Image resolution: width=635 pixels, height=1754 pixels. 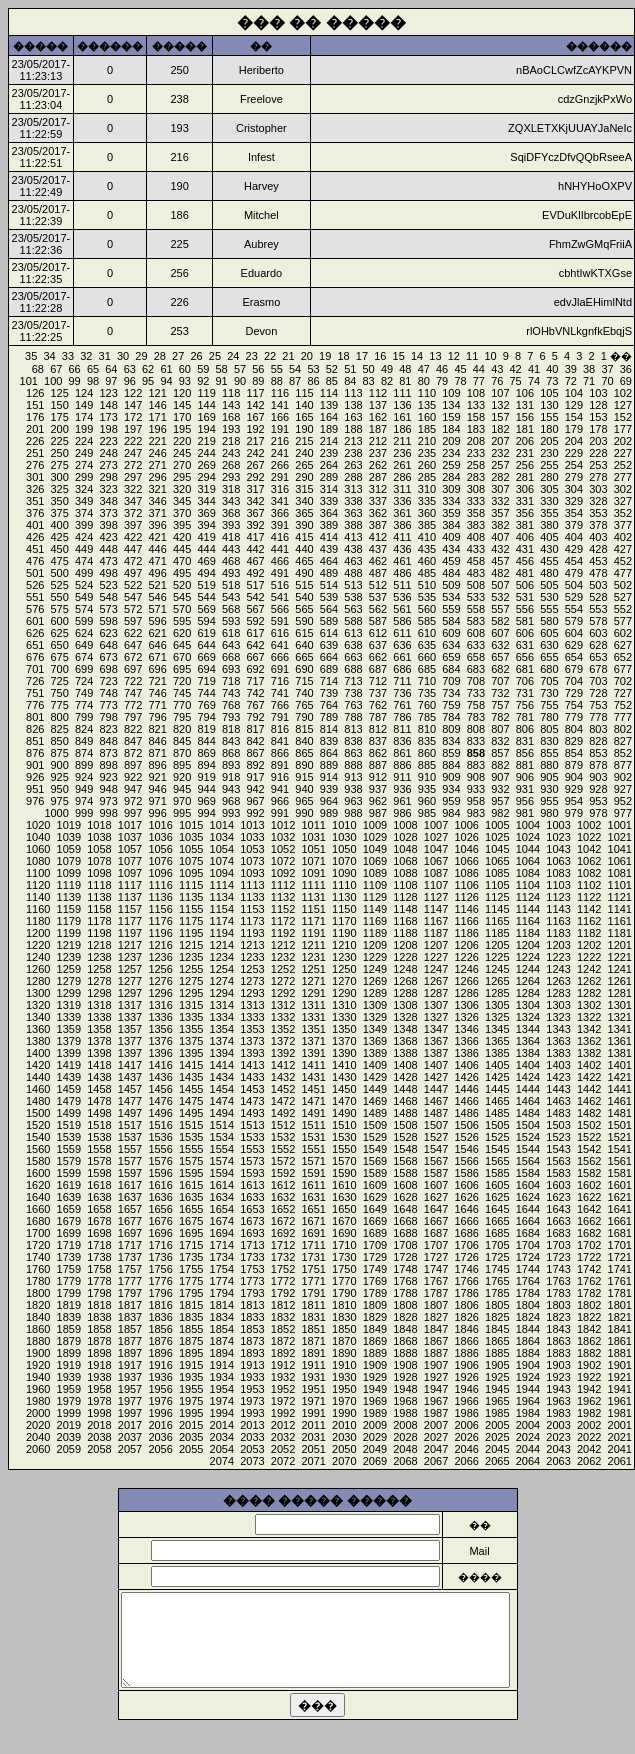 What do you see at coordinates (69, 981) in the screenshot?
I see `1279` at bounding box center [69, 981].